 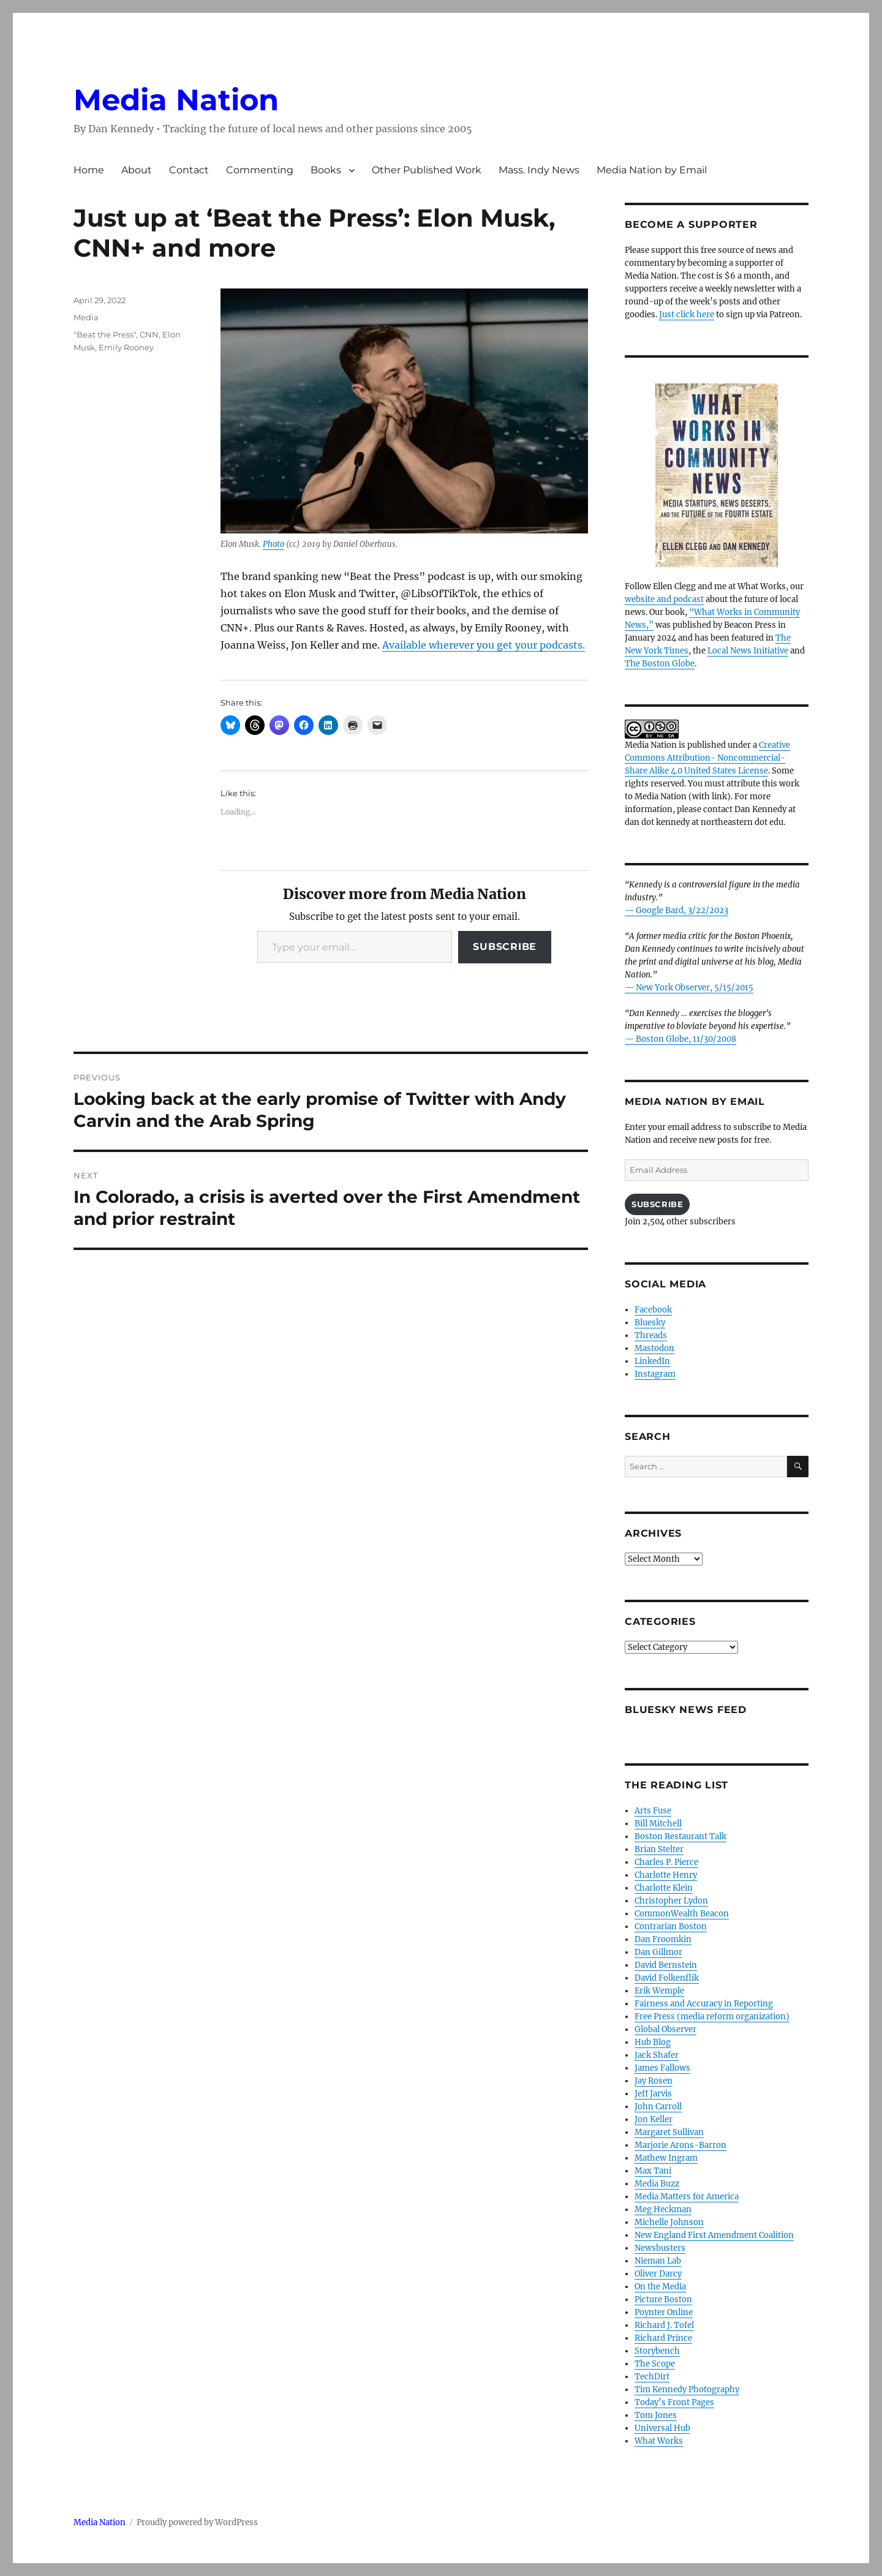 I want to click on Universal Hub, so click(x=662, y=2428).